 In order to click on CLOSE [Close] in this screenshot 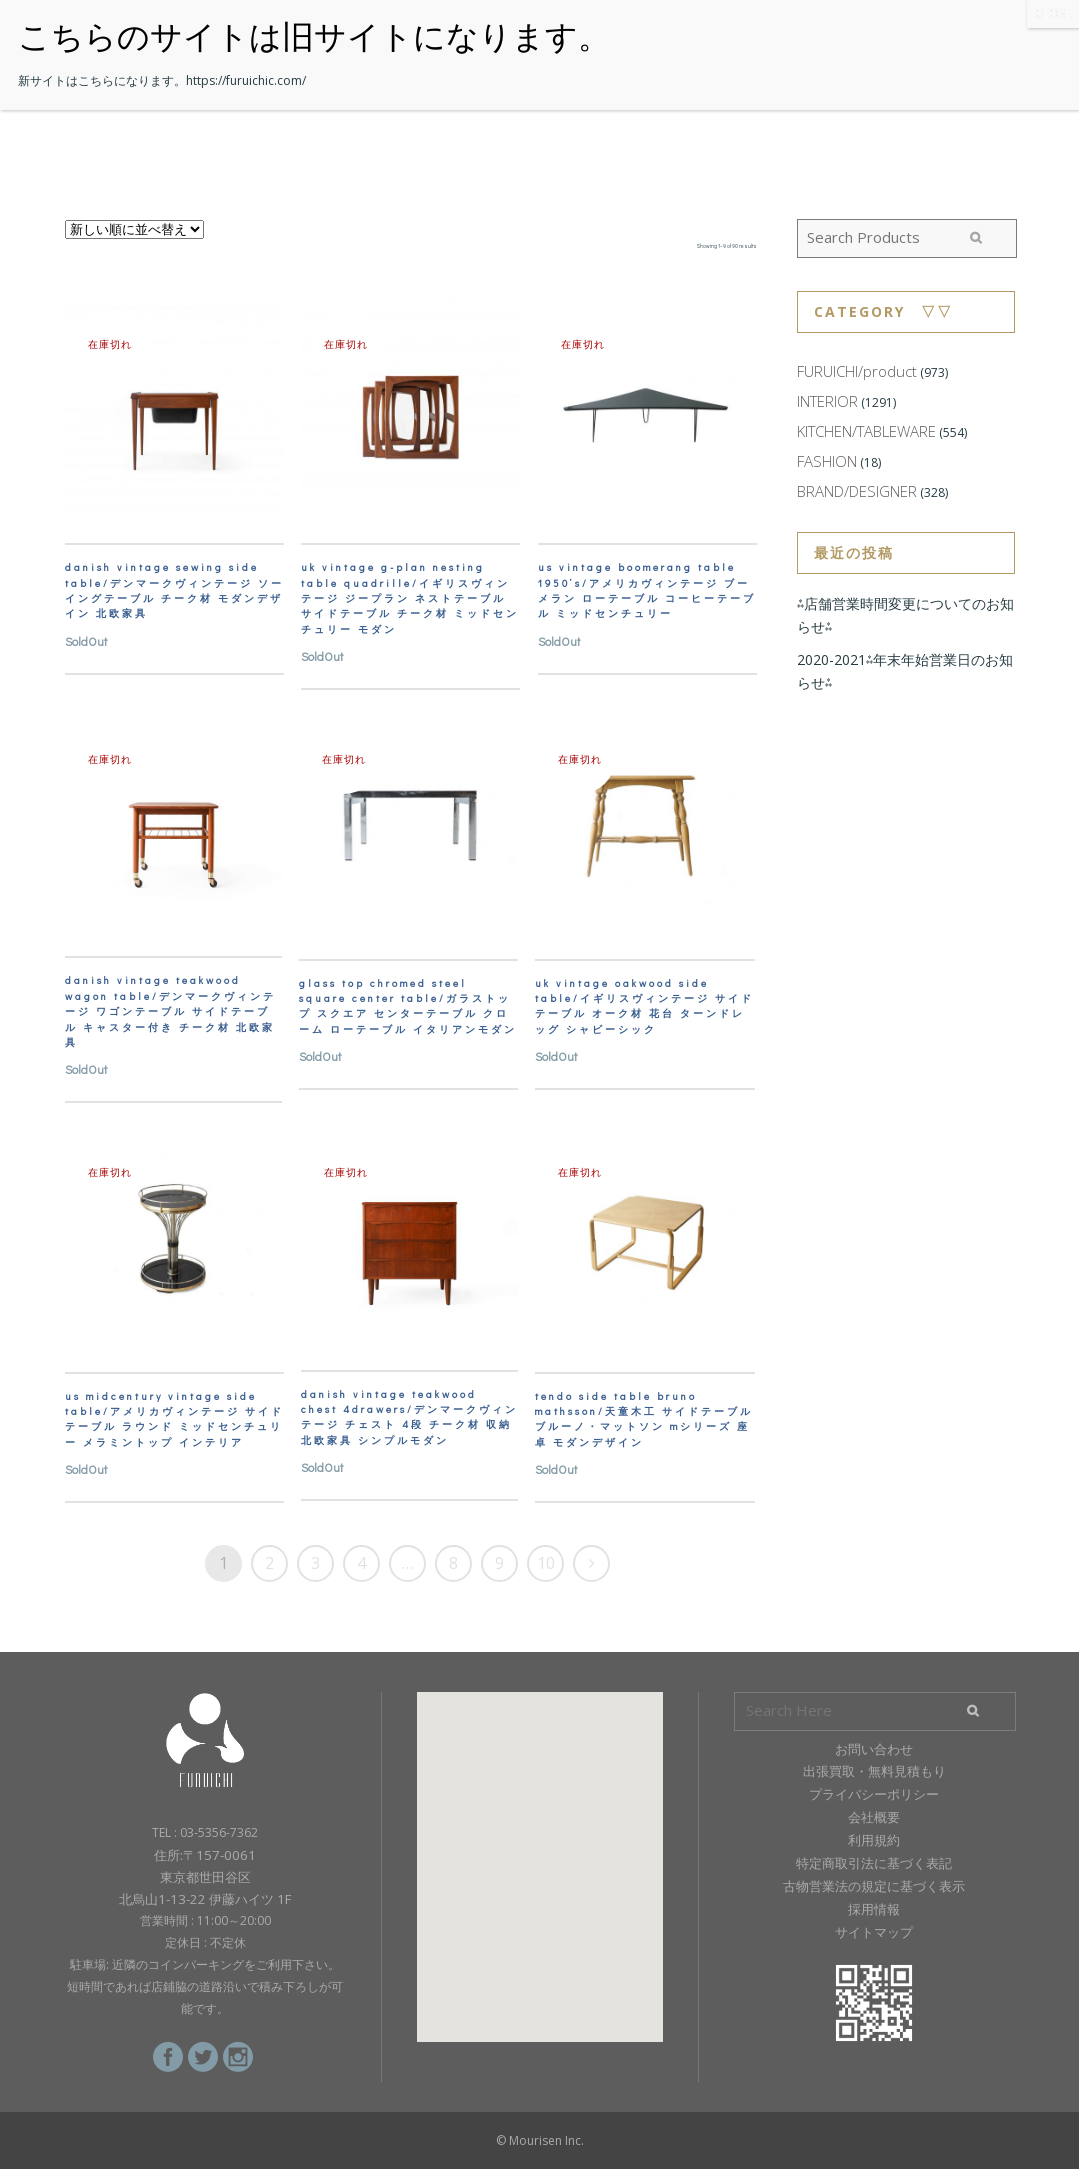, I will do `click(1053, 13)`.